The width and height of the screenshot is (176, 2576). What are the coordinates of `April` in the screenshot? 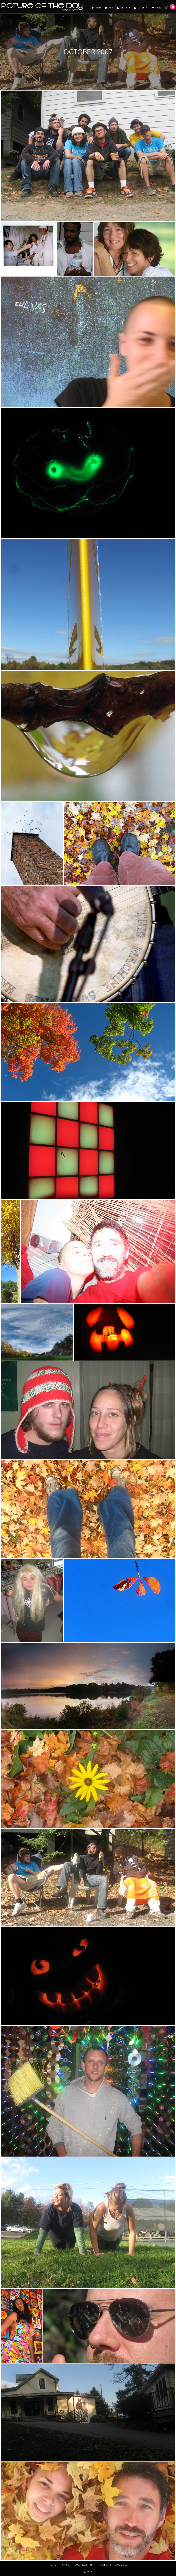 It's located at (111, 7).